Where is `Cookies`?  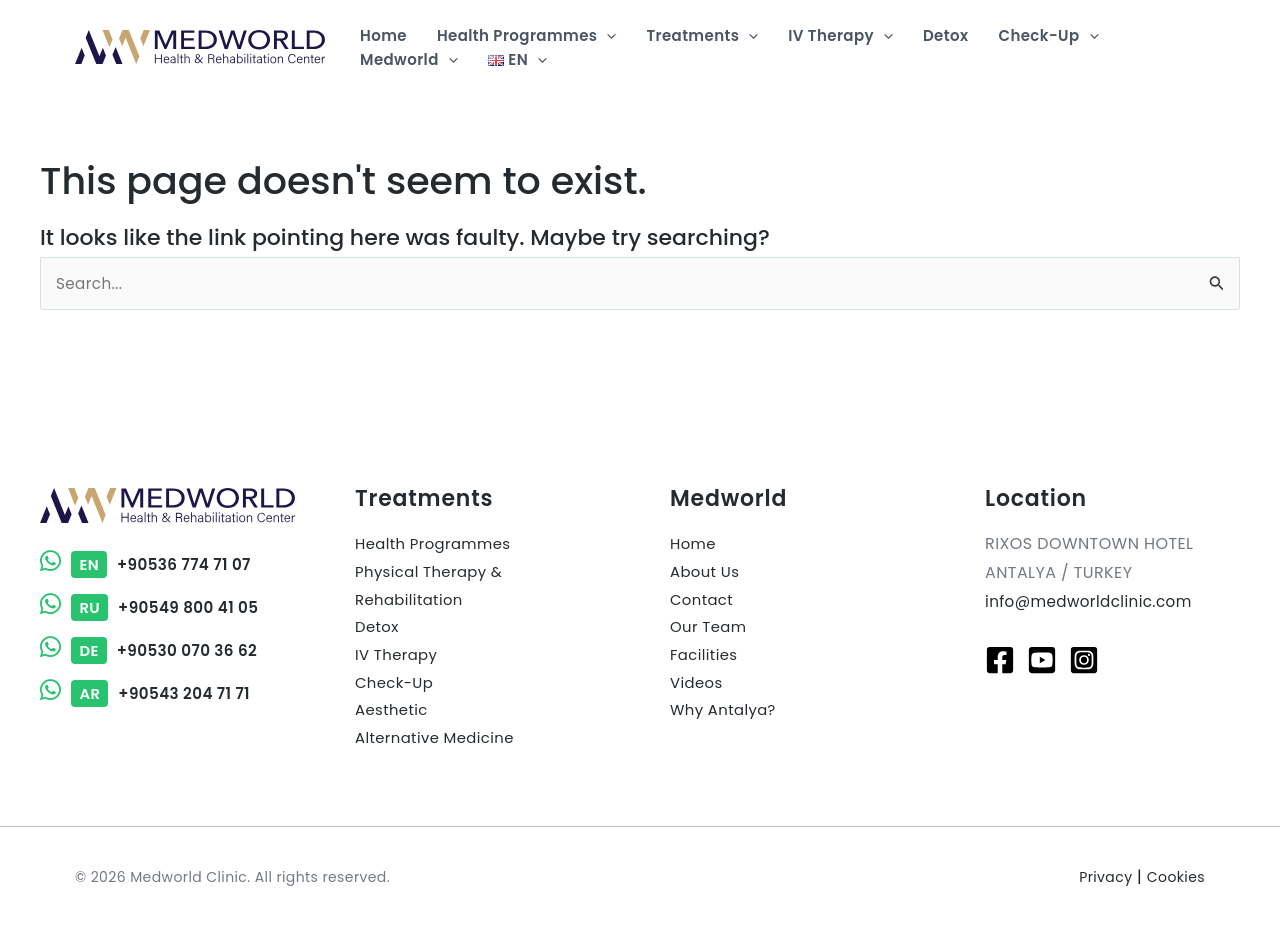 Cookies is located at coordinates (1176, 877).